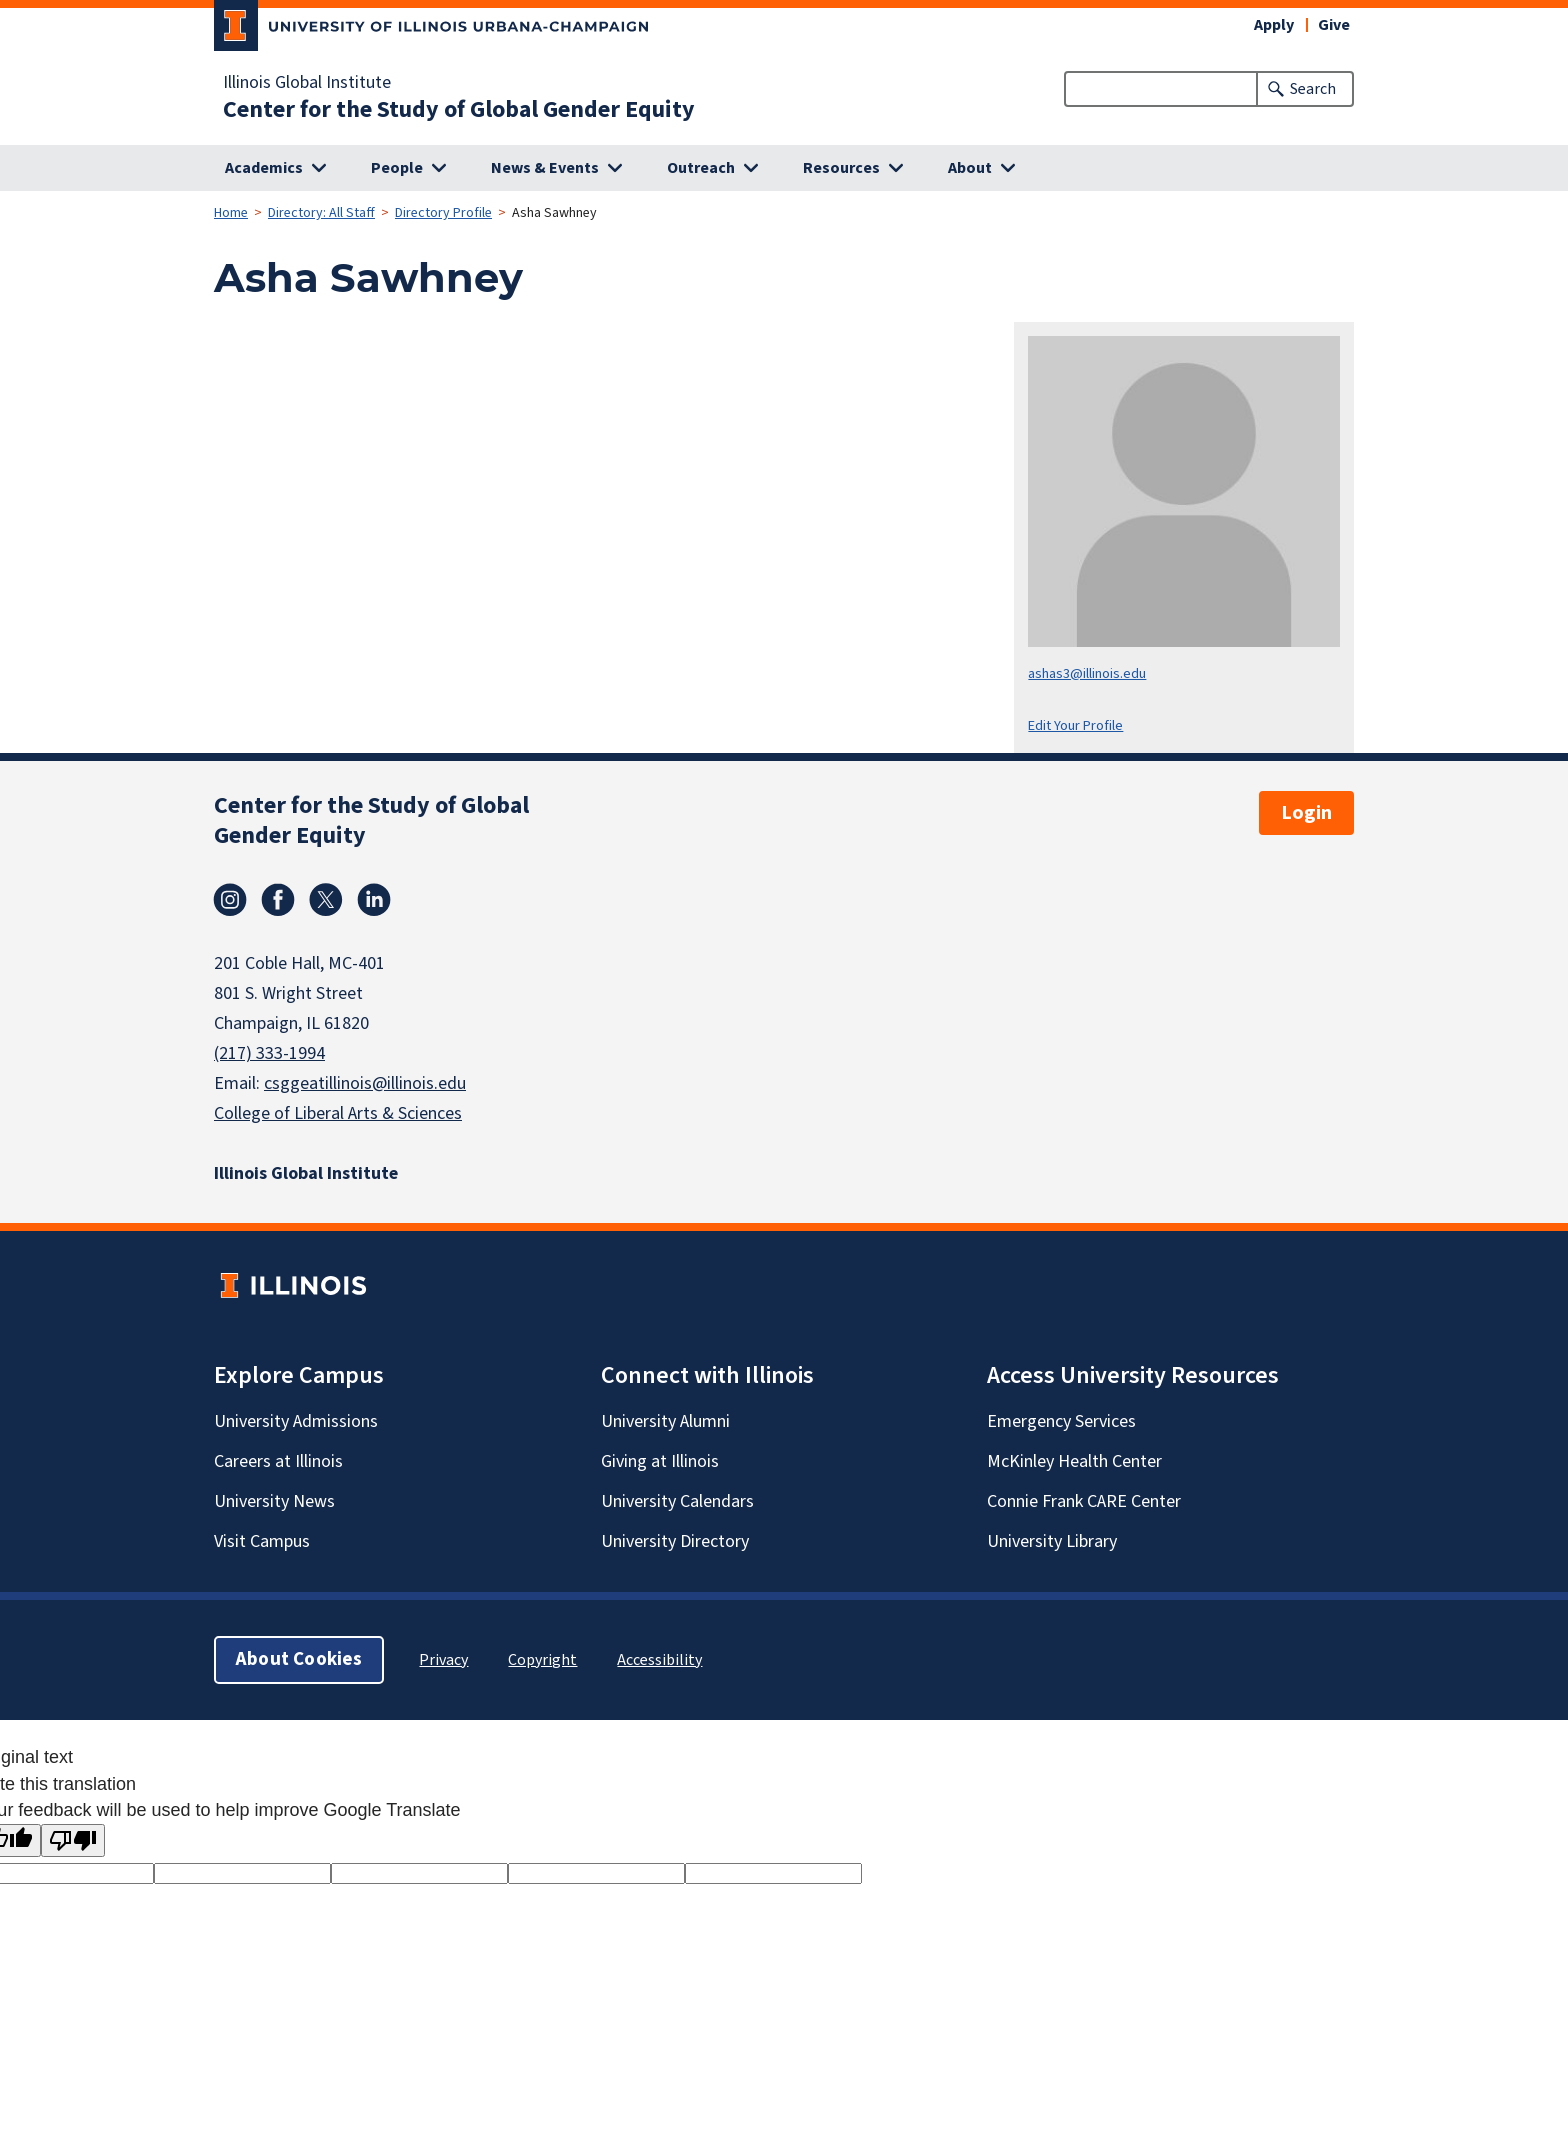 This screenshot has height=2140, width=1568. I want to click on Directory Profile, so click(443, 213).